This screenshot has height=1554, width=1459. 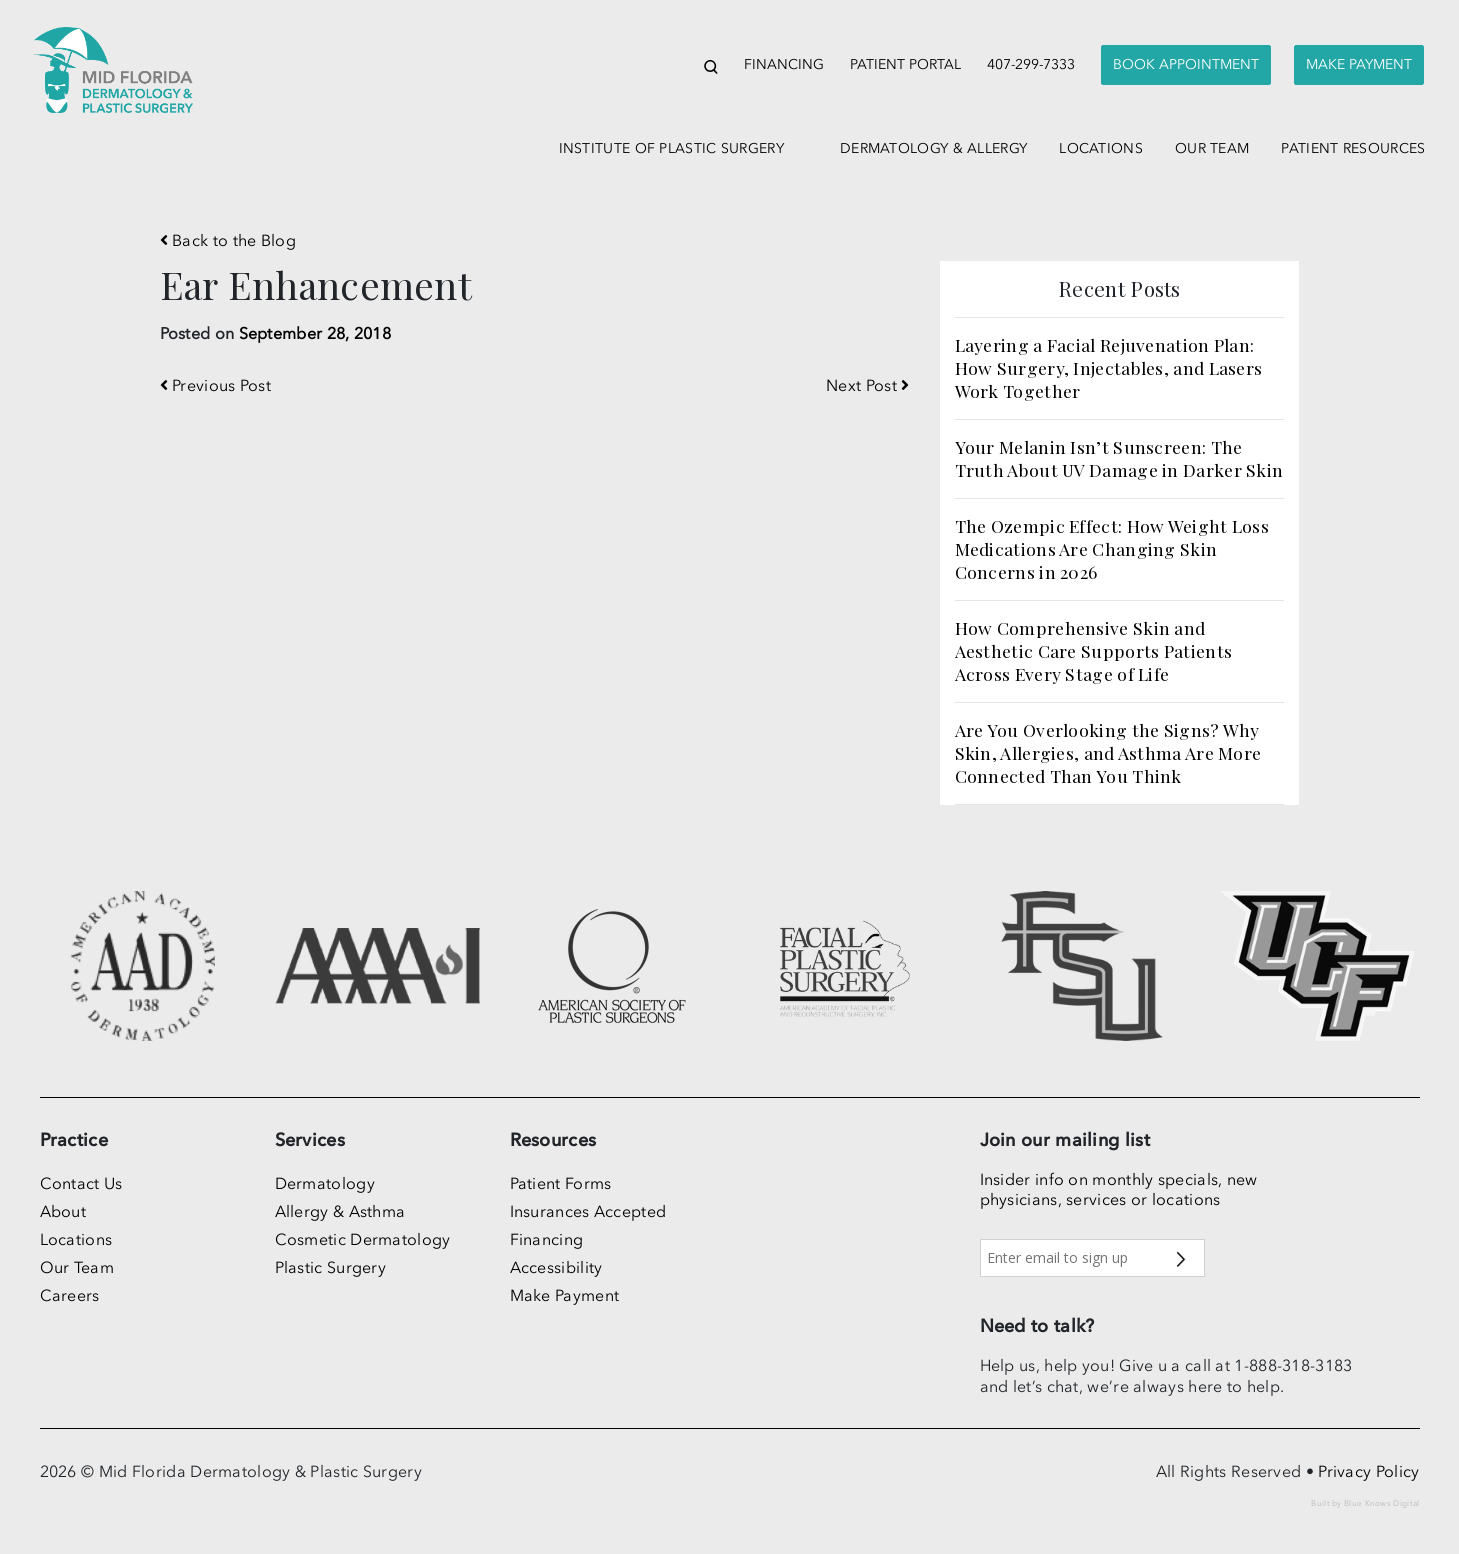 What do you see at coordinates (561, 1183) in the screenshot?
I see `Patient Forms` at bounding box center [561, 1183].